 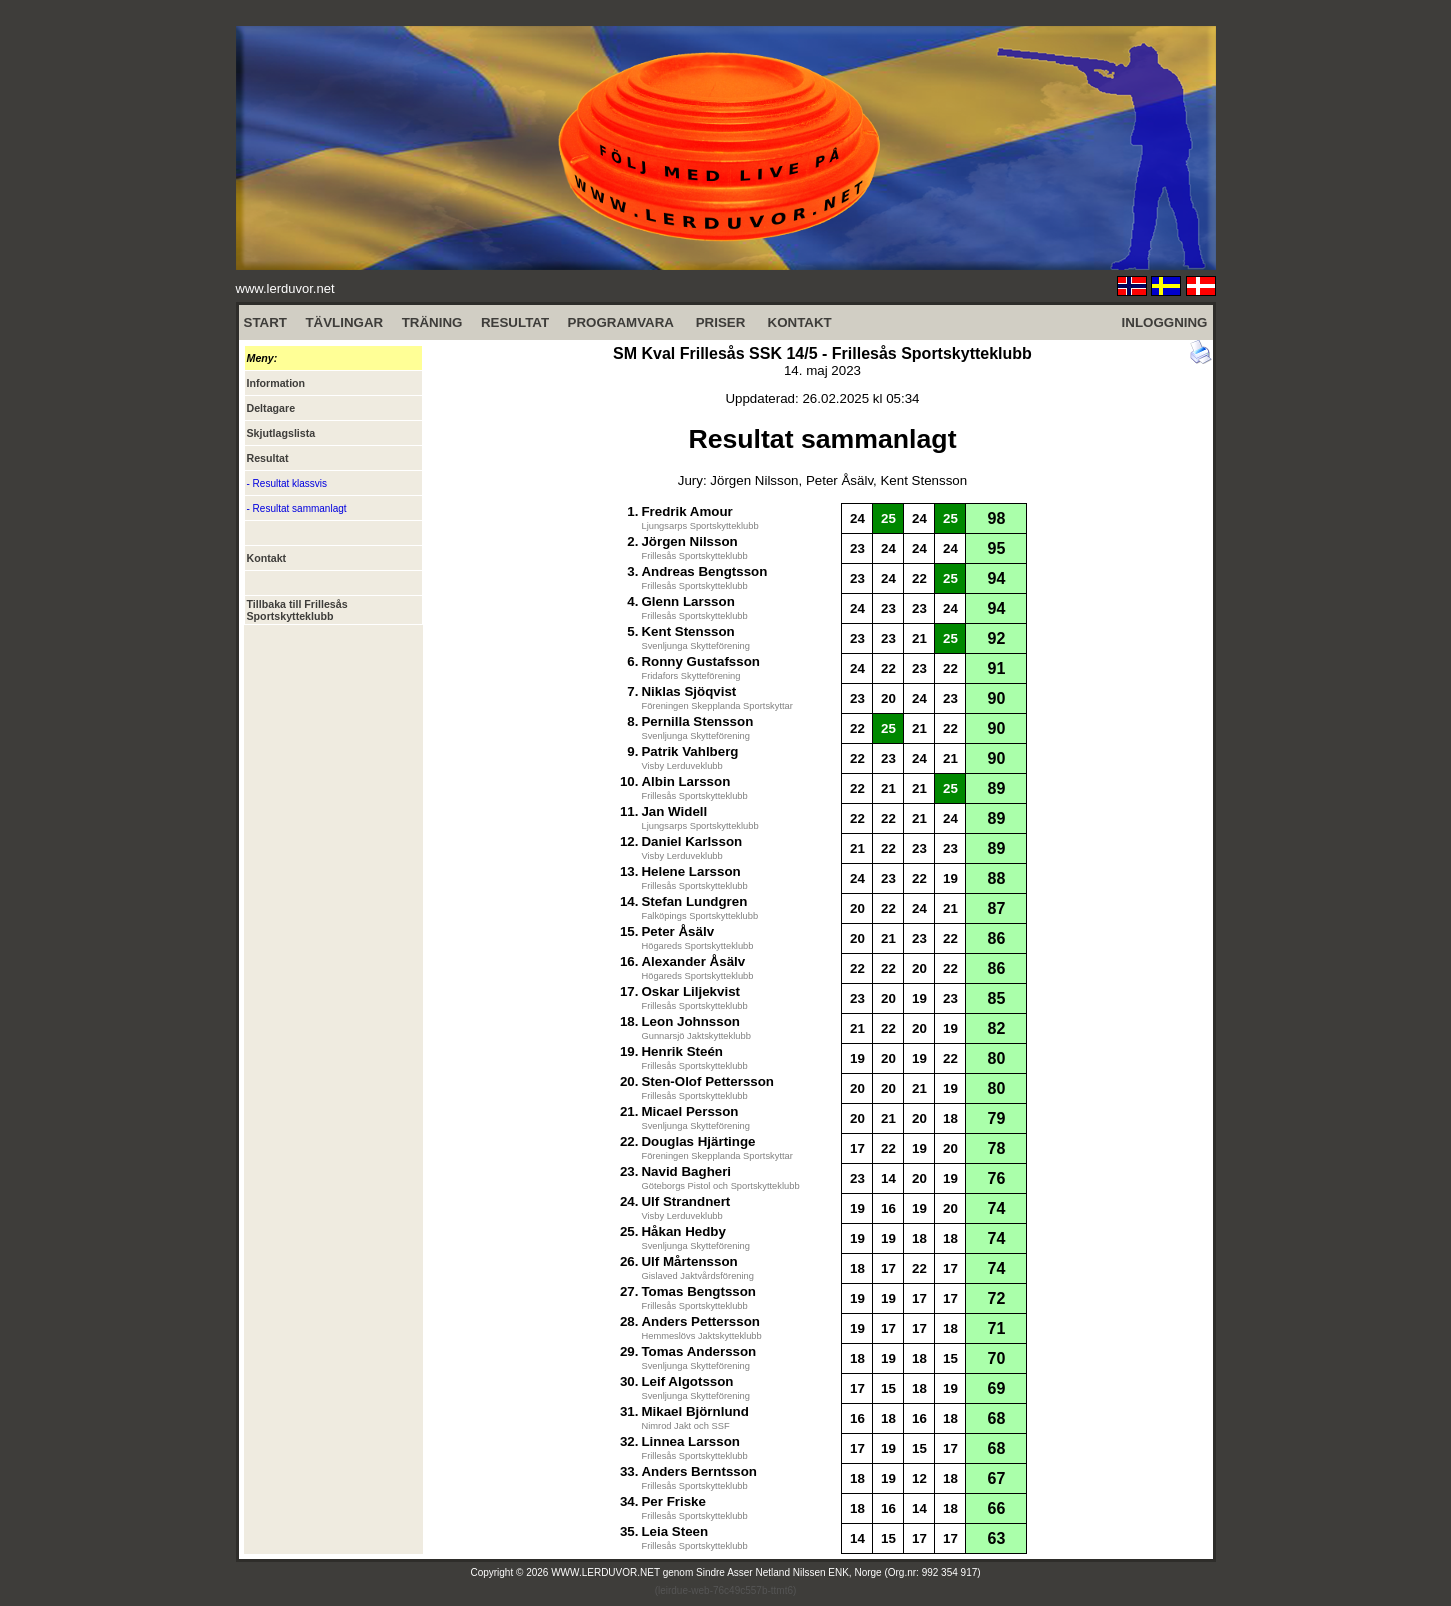 I want to click on RESULTAT, so click(x=515, y=322).